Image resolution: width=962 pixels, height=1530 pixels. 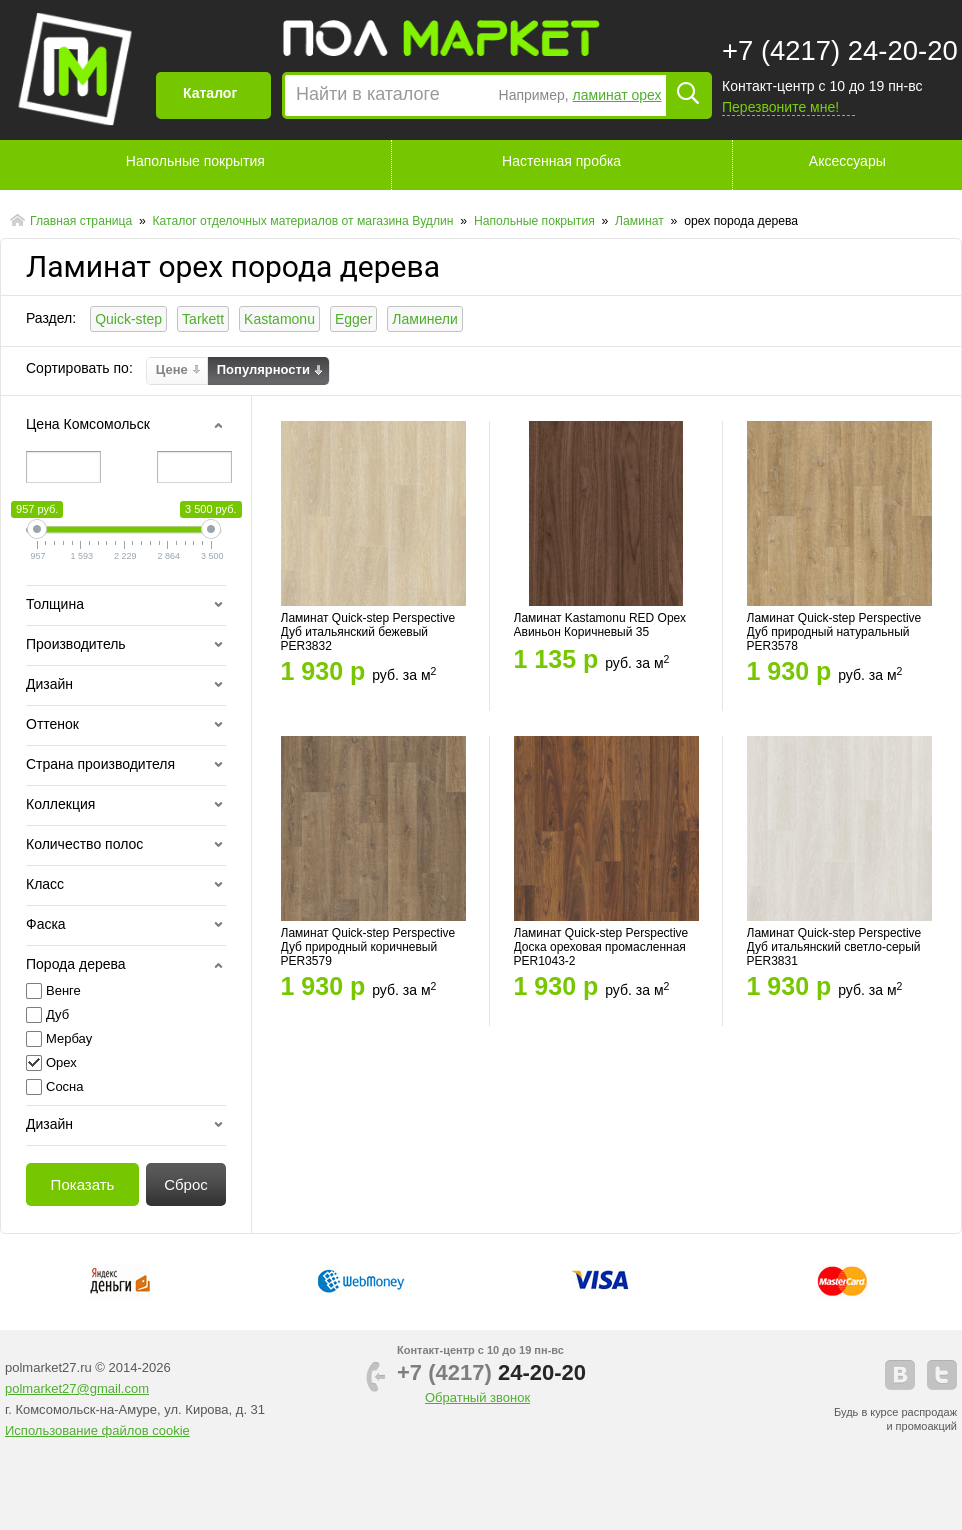 What do you see at coordinates (601, 947) in the screenshot?
I see `Ламинат Quick-step Perspective Доска ореховая промасленная PER1043-2` at bounding box center [601, 947].